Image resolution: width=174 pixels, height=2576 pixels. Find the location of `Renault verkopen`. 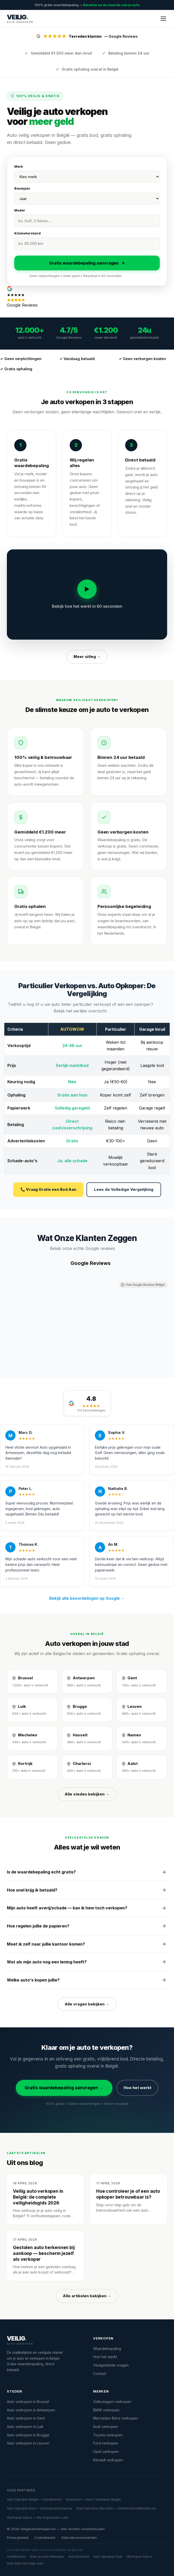

Renault verkopen is located at coordinates (108, 2460).